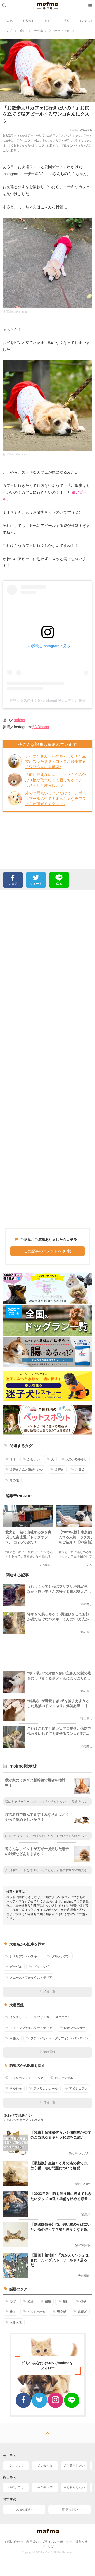 The image size is (95, 2576). Describe the element at coordinates (19, 720) in the screenshot. I see `anicas` at that location.